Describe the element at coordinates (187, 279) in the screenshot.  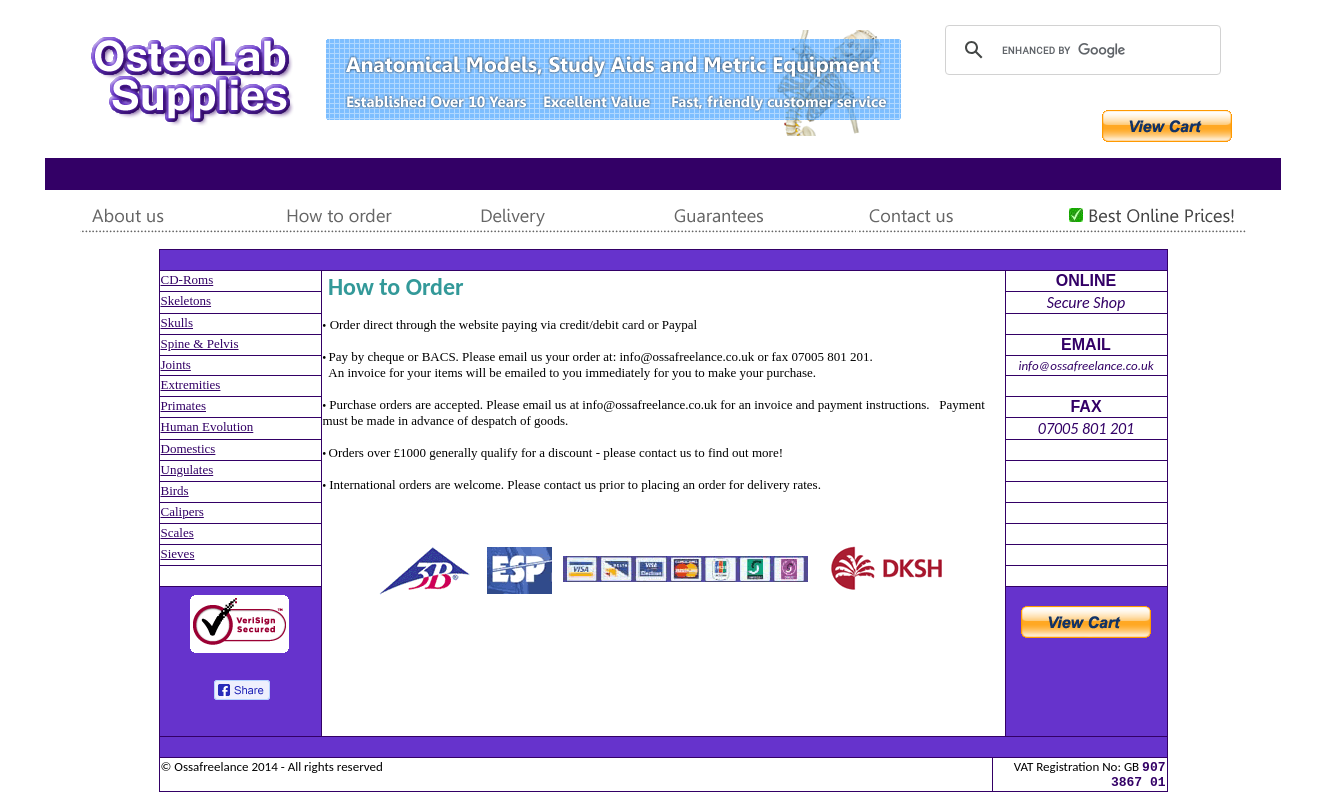
I see `CD-Roms` at that location.